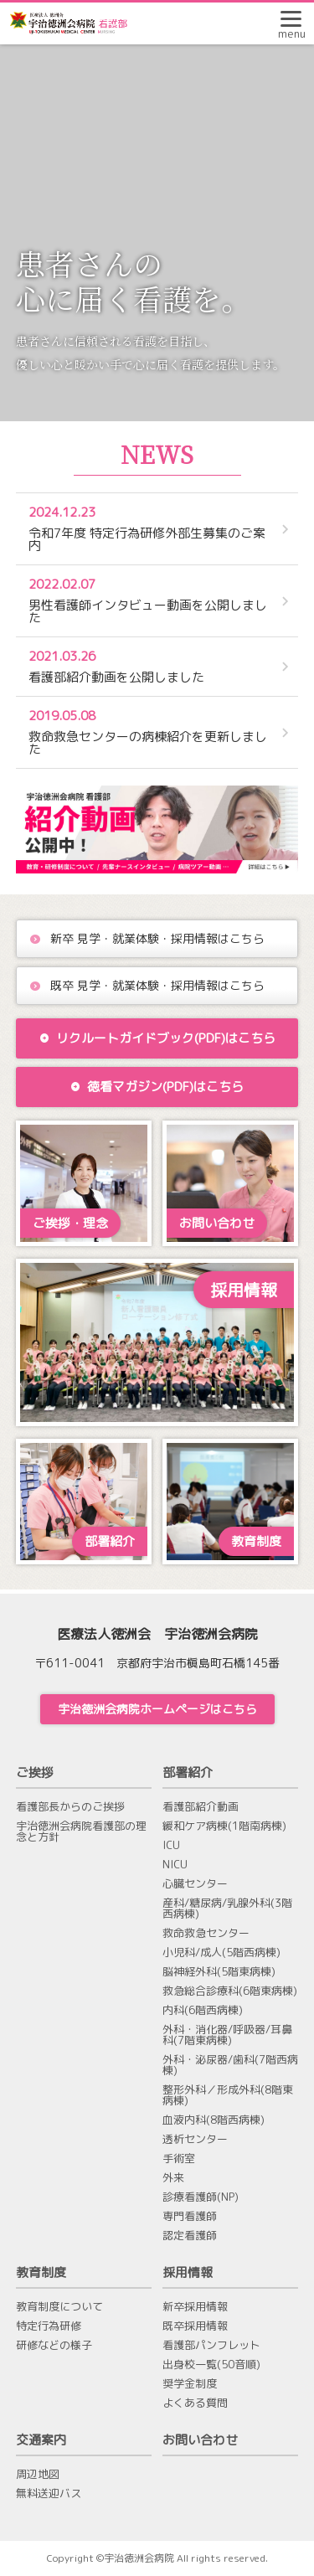  What do you see at coordinates (48, 2493) in the screenshot?
I see `無料送迎バス` at bounding box center [48, 2493].